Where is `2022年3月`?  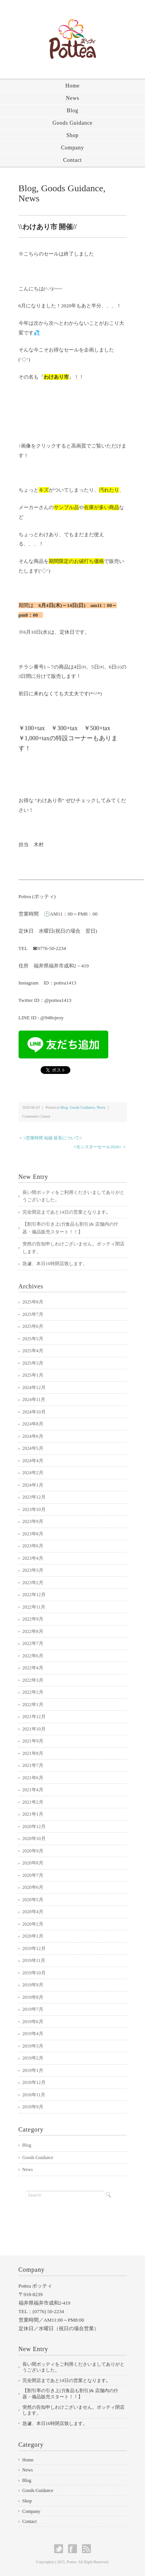
2022年3月 is located at coordinates (32, 1680).